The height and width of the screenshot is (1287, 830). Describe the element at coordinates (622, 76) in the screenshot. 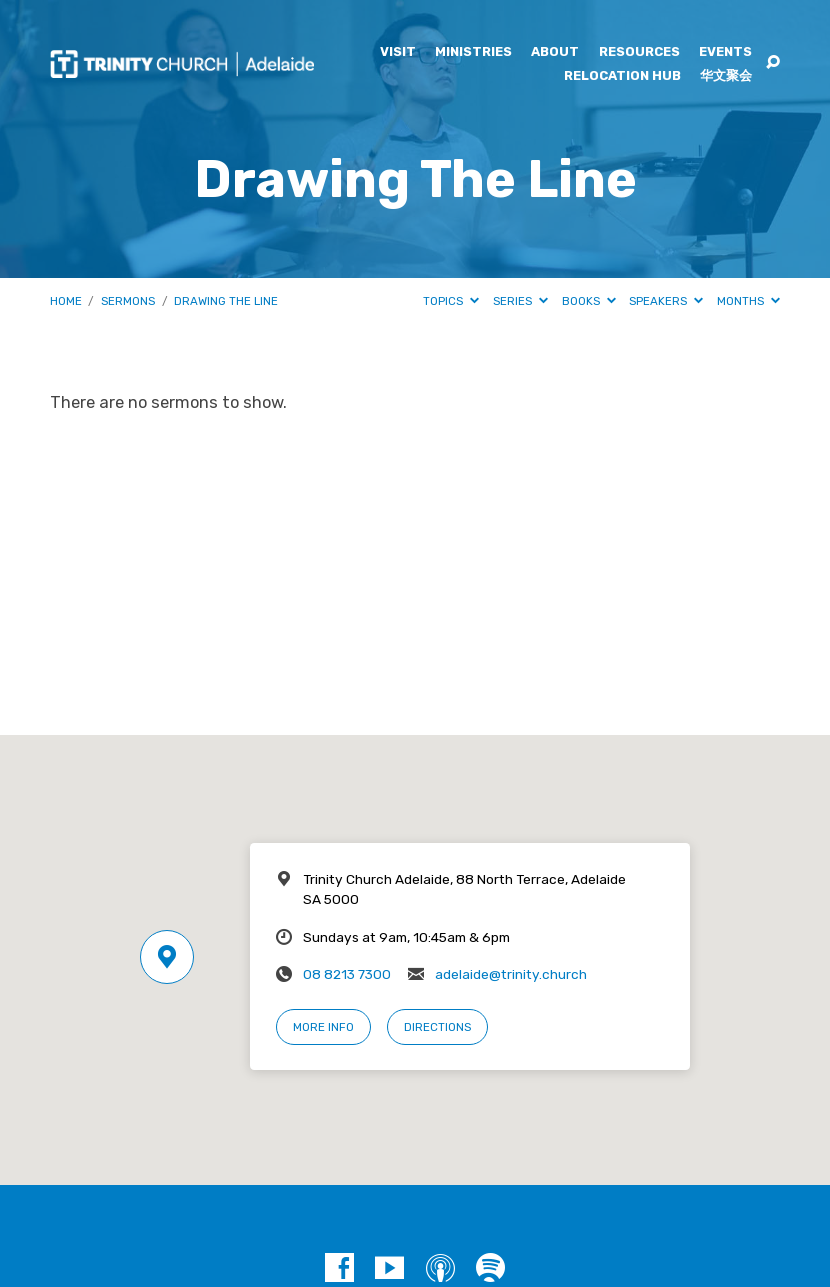

I see `Relocation Hub` at that location.